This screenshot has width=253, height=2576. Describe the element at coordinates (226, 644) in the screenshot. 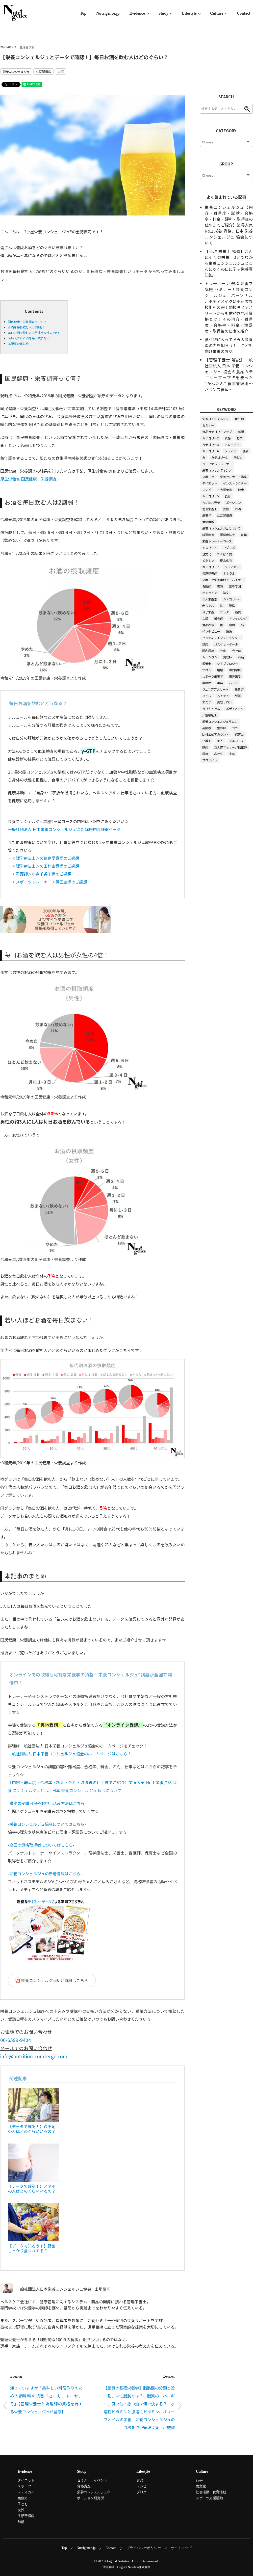

I see `バスケットボール` at that location.